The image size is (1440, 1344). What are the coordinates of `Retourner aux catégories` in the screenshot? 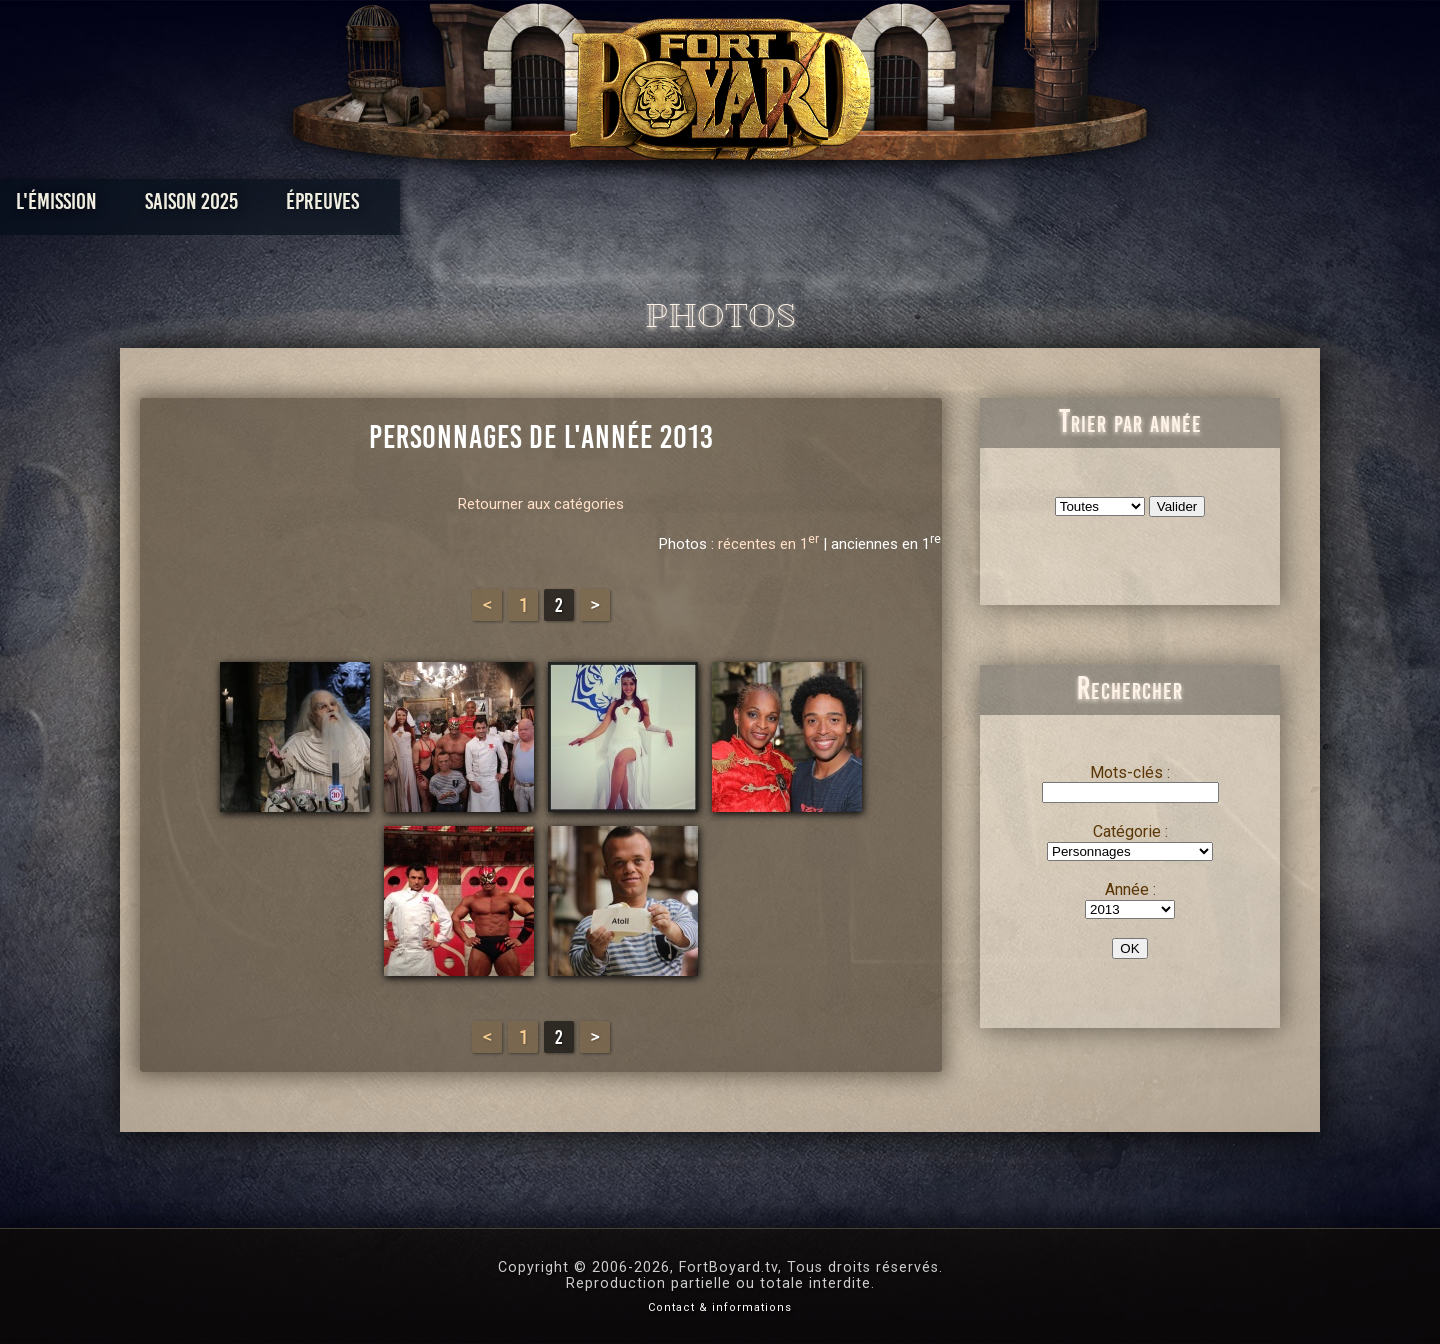 It's located at (541, 504).